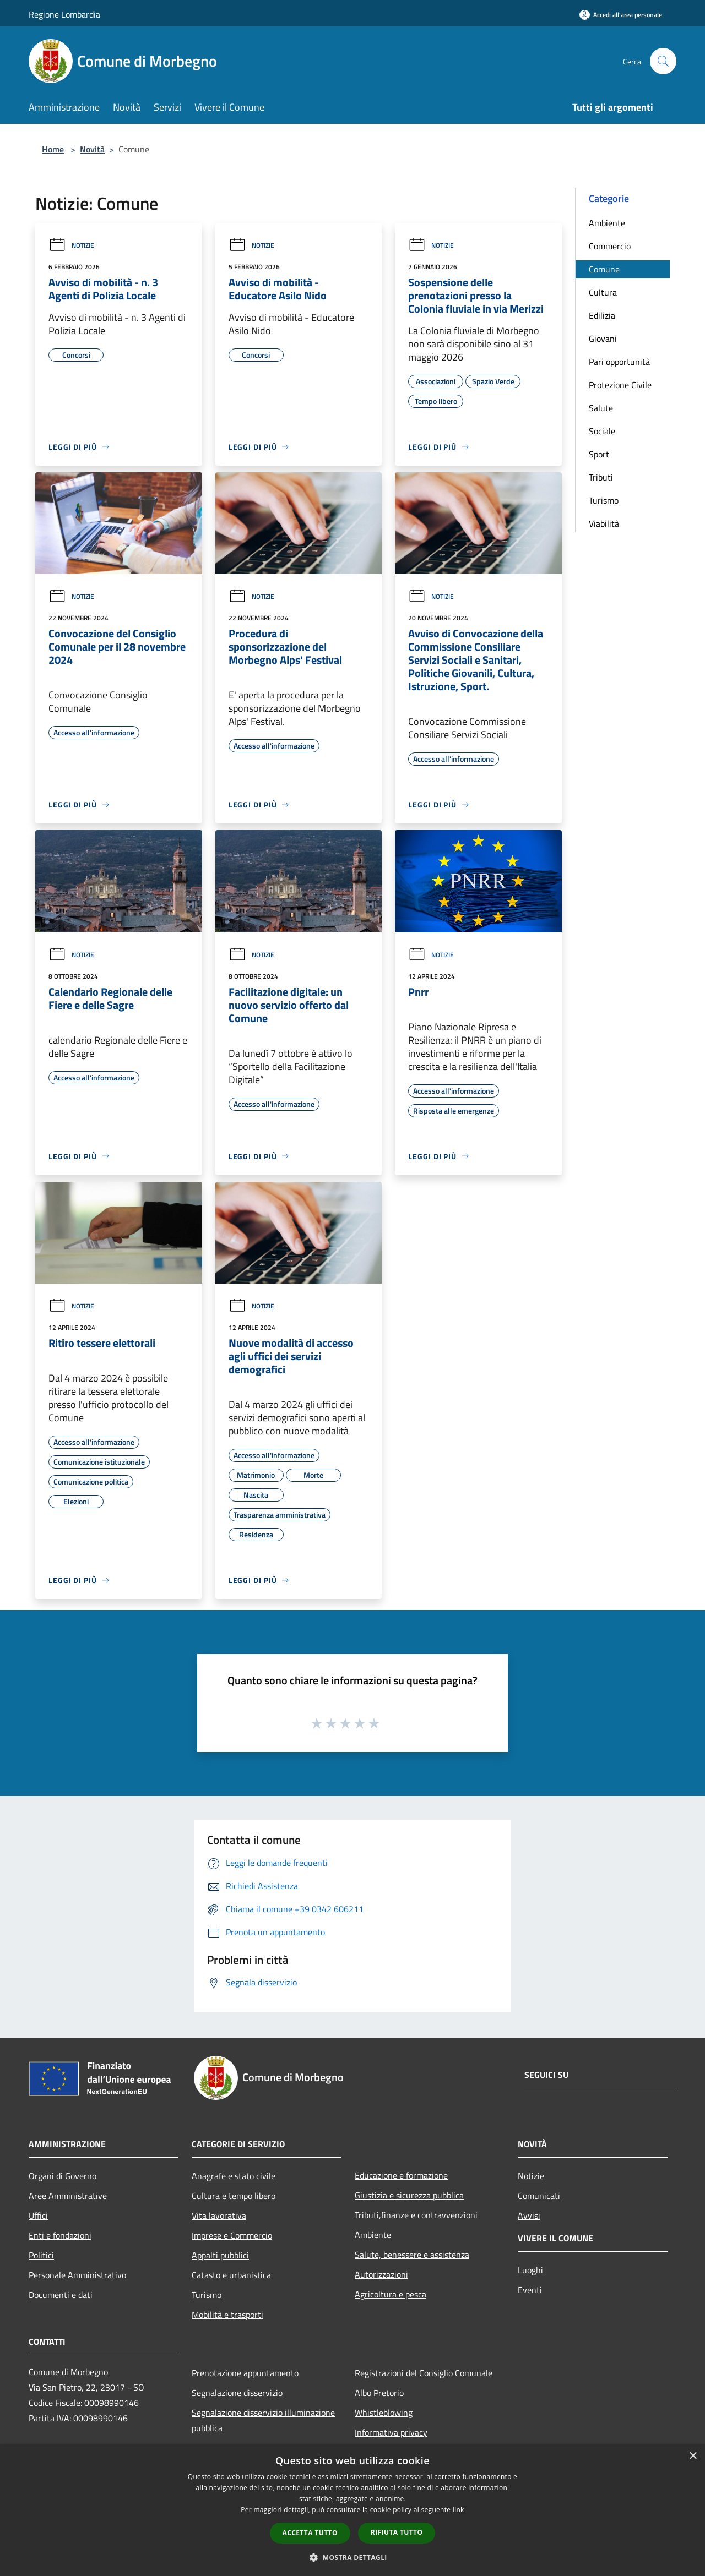 Image resolution: width=705 pixels, height=2576 pixels. I want to click on Enti e fondazioni, so click(60, 2235).